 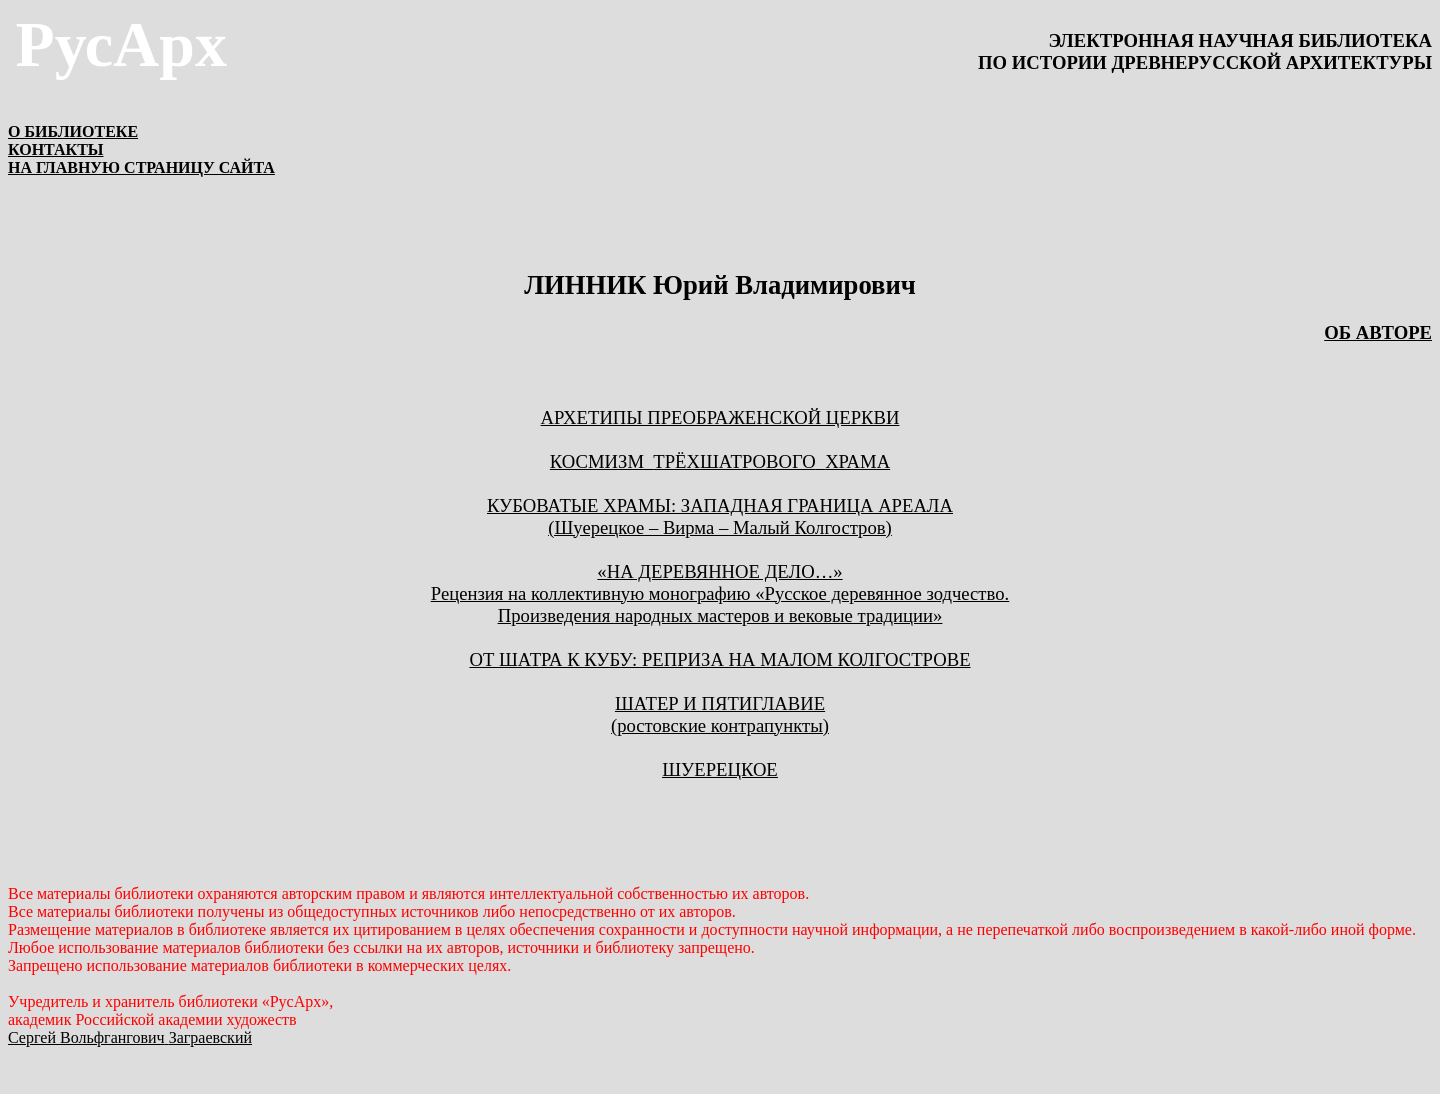 I want to click on КОСМИЗМТРЁХШАТРОВОГОХРАМА, so click(x=720, y=461).